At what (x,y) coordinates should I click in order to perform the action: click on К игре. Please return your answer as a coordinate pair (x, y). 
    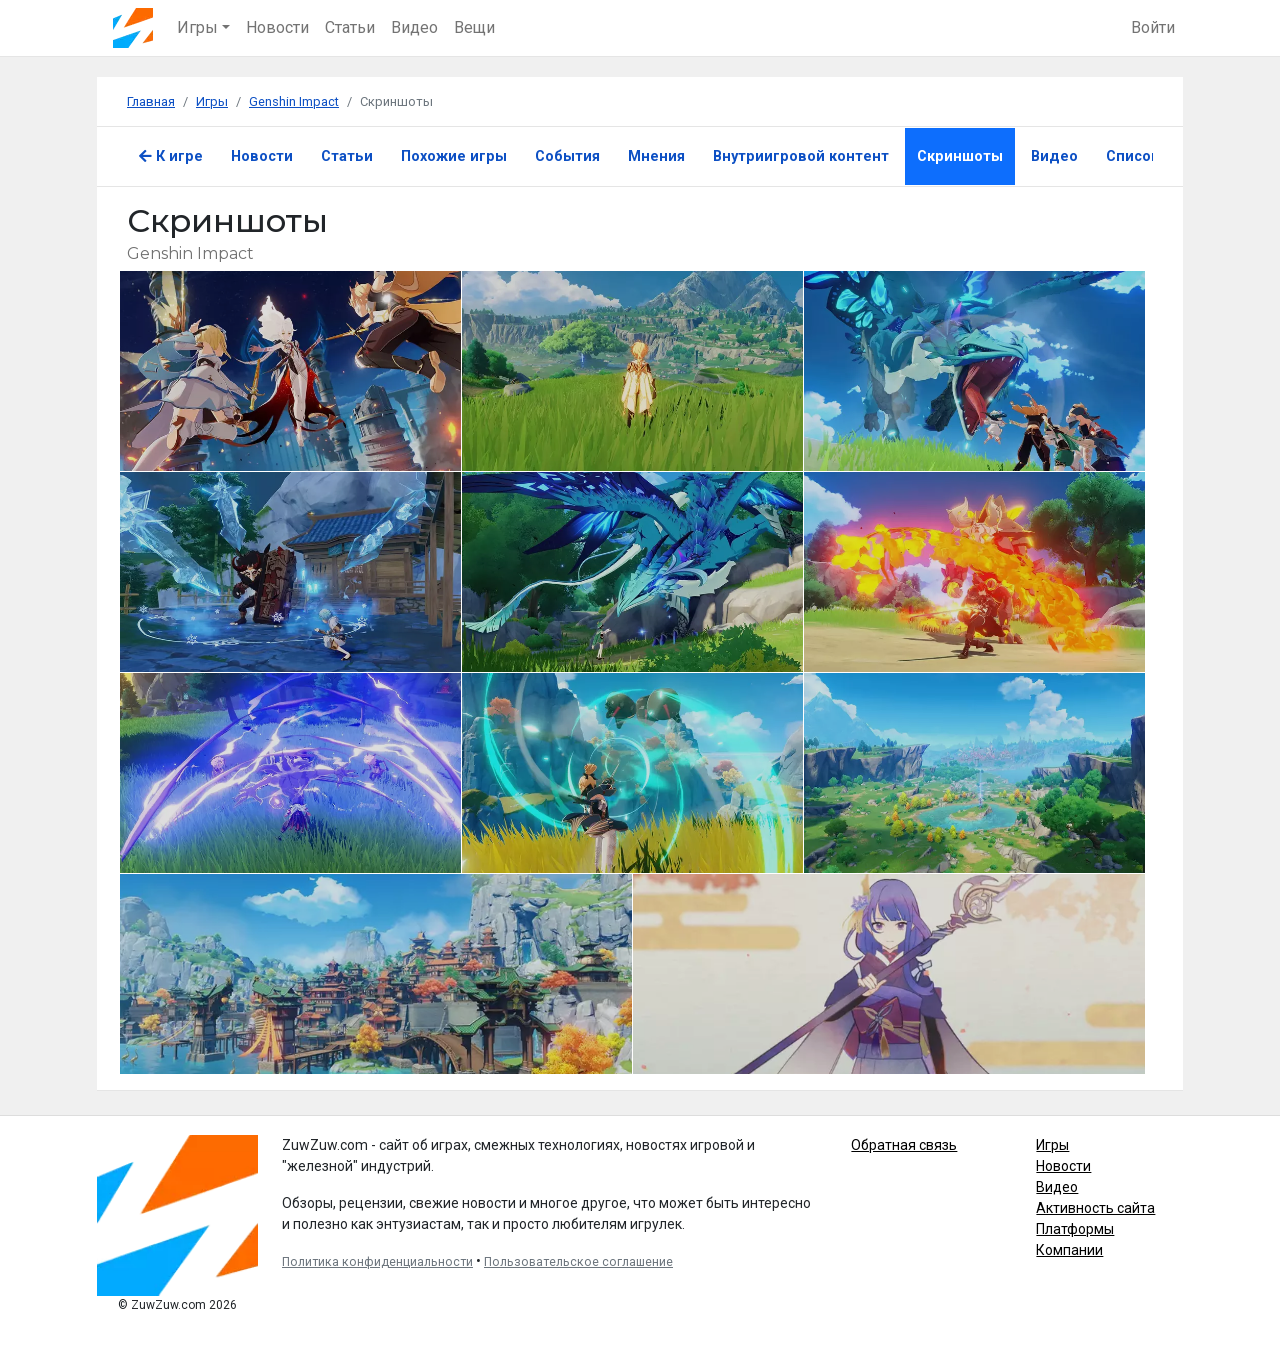
    Looking at the image, I should click on (171, 156).